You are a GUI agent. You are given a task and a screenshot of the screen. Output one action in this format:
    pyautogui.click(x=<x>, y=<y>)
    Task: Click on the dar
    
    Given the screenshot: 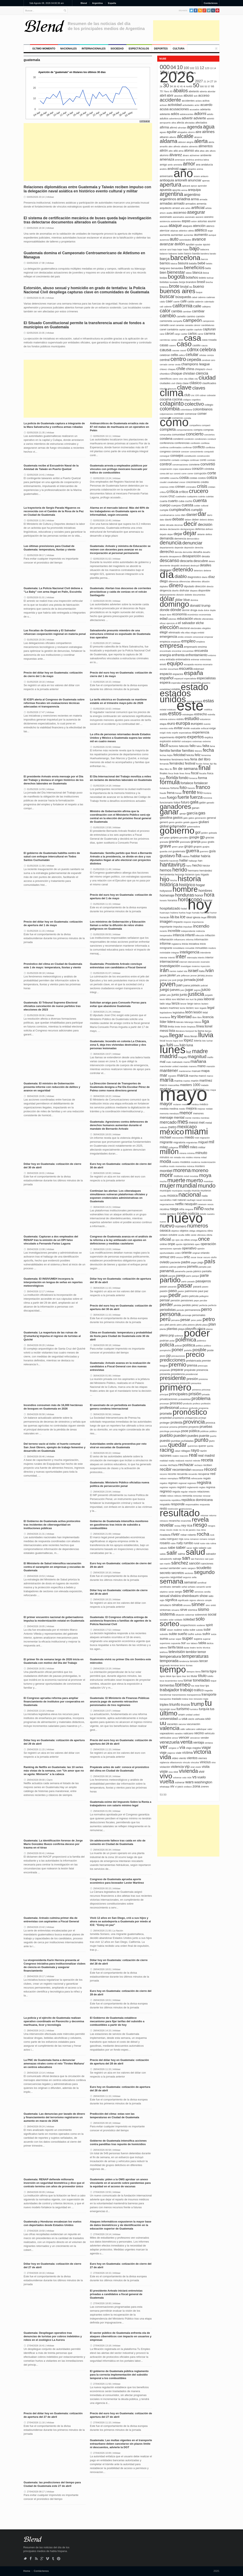 What is the action you would take?
    pyautogui.click(x=202, y=514)
    